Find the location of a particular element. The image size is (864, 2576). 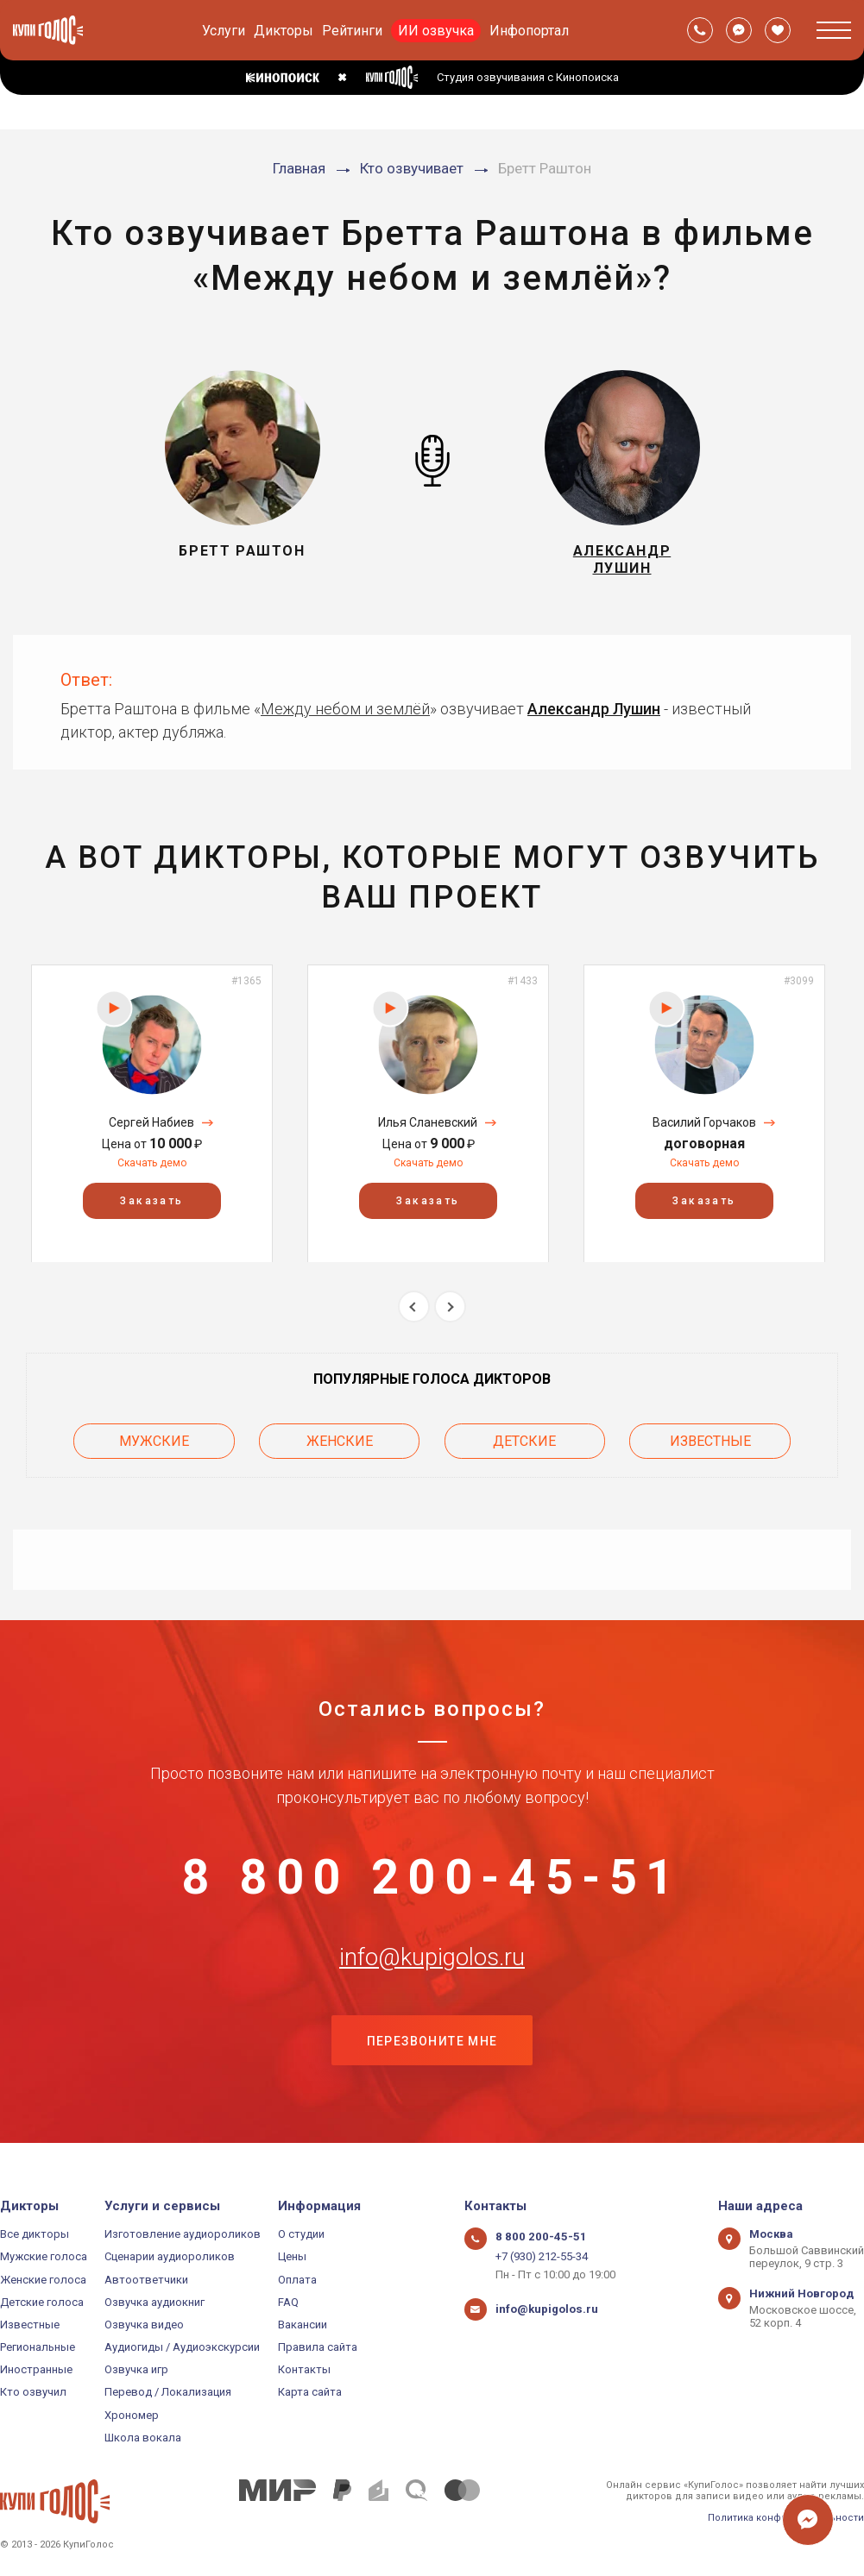

Школа вокала is located at coordinates (142, 2437).